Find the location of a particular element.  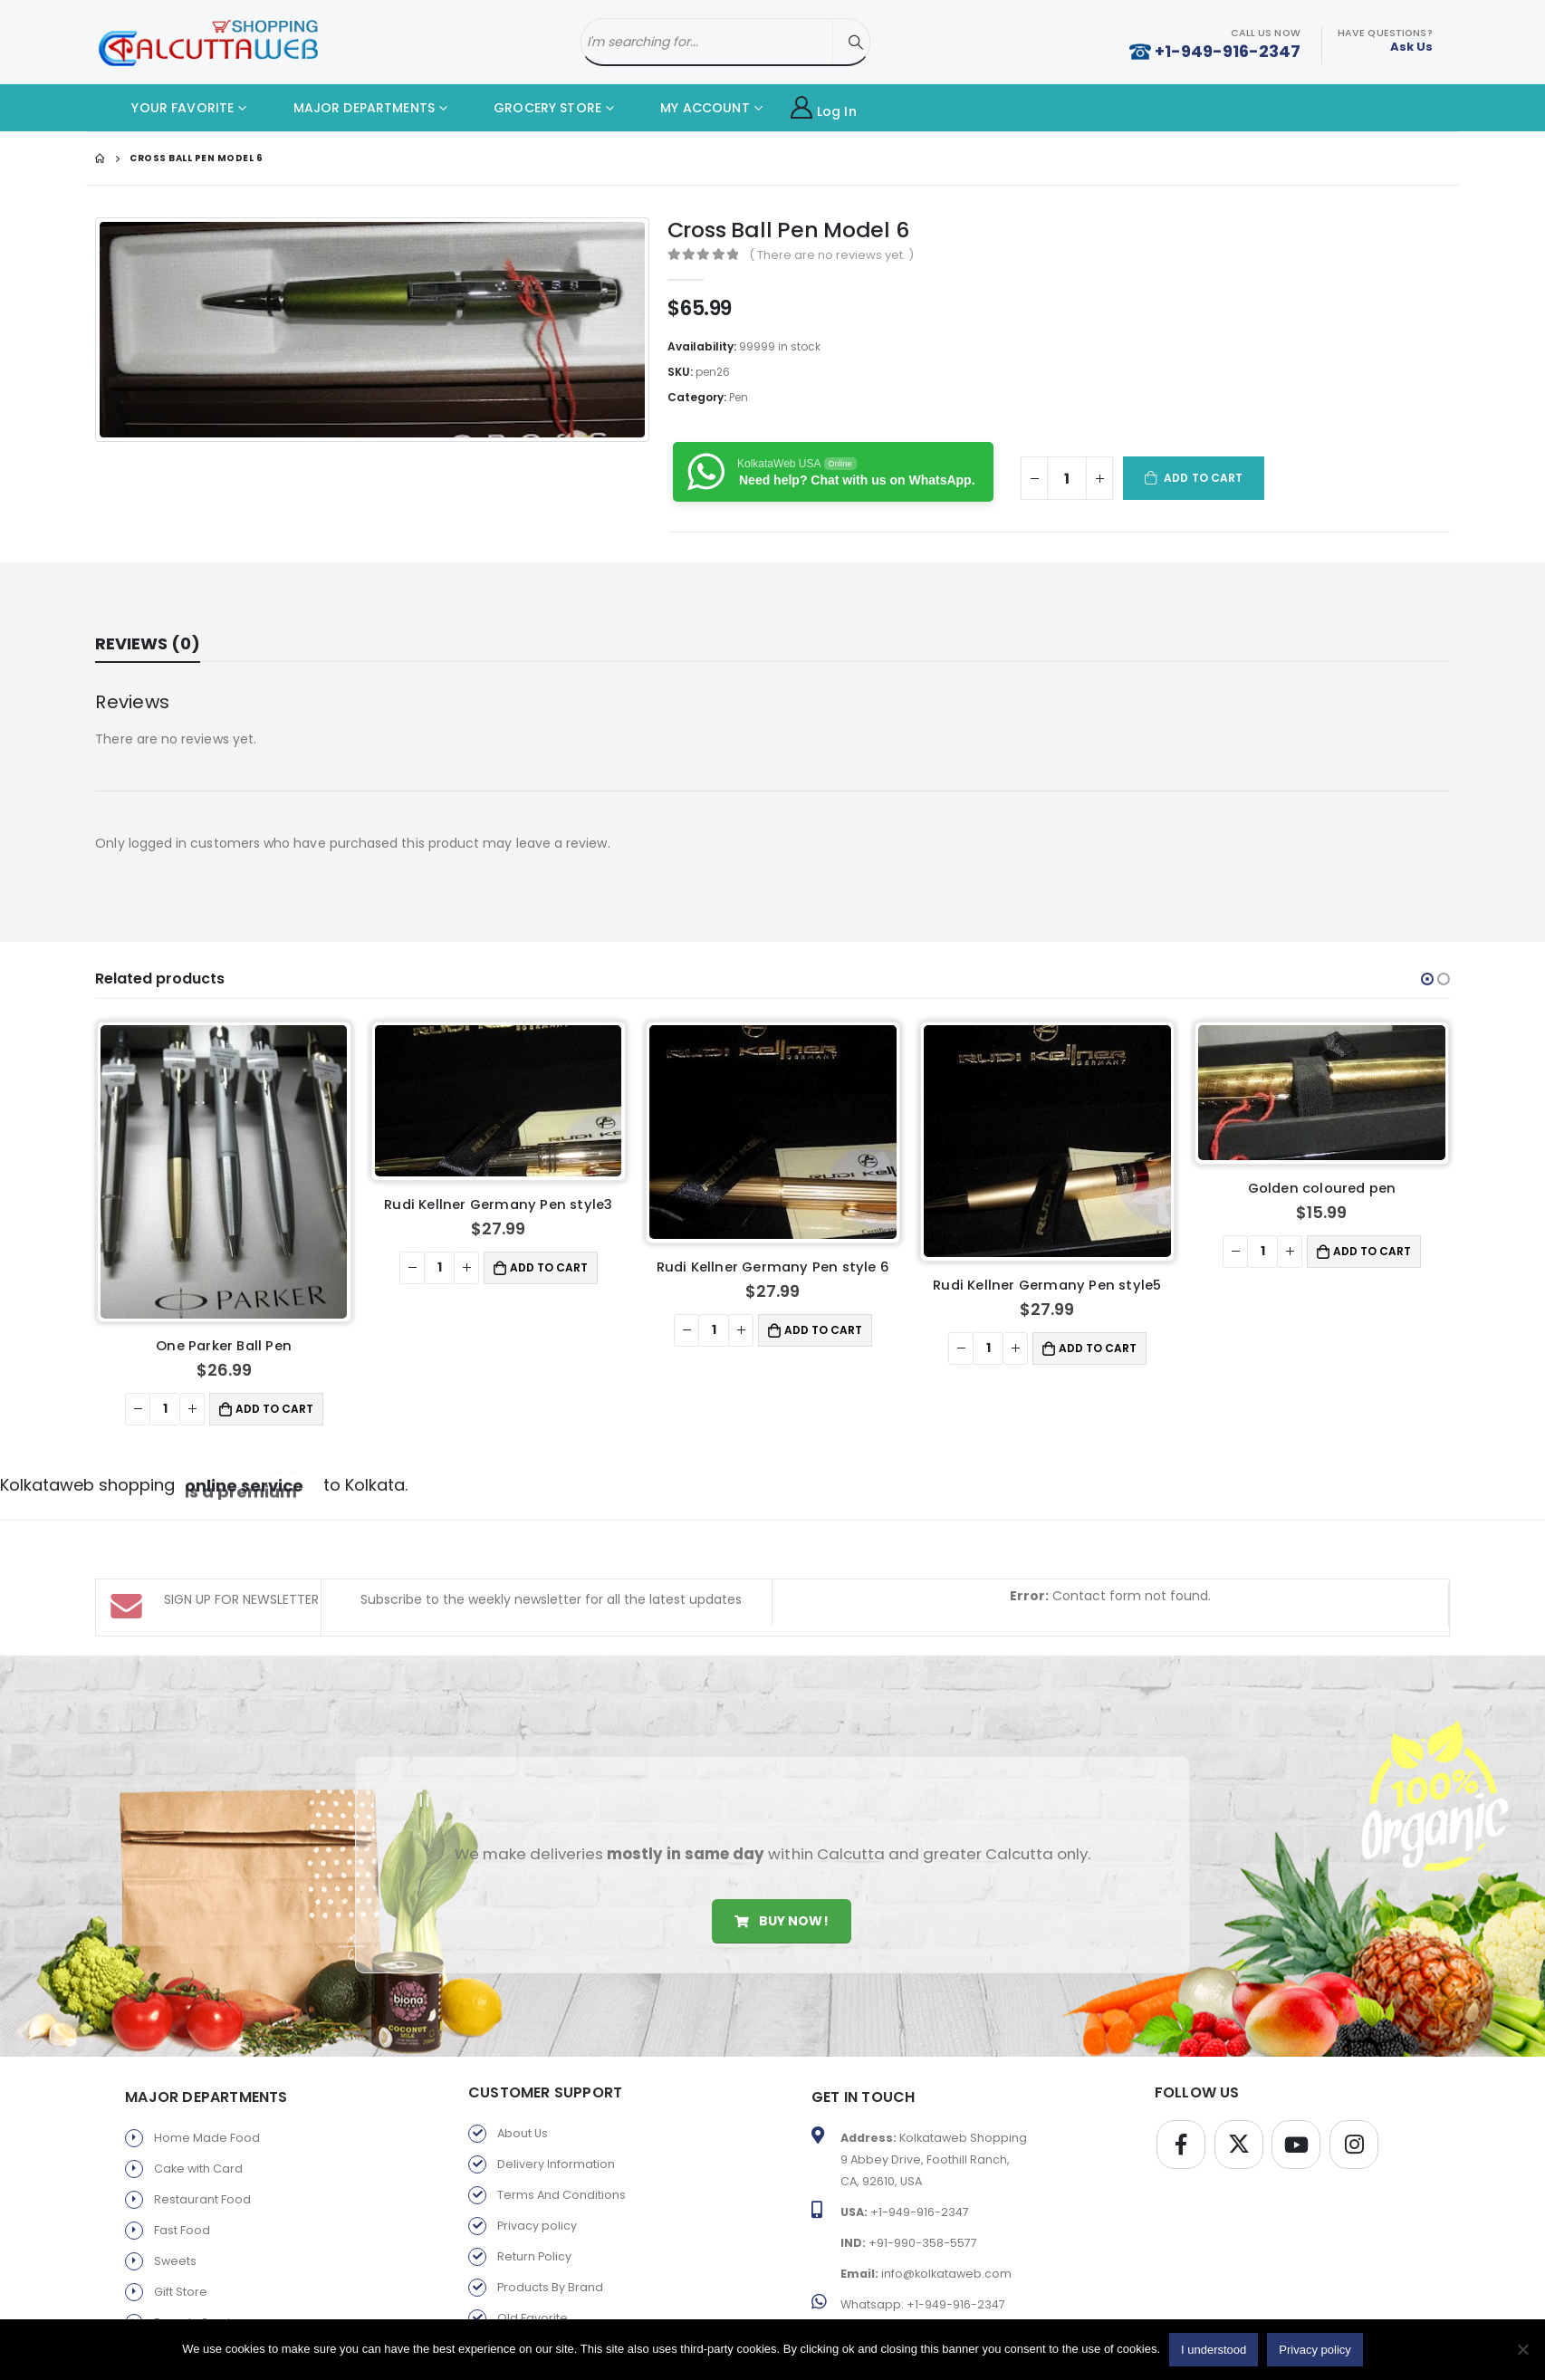

Instagram is located at coordinates (1353, 2144).